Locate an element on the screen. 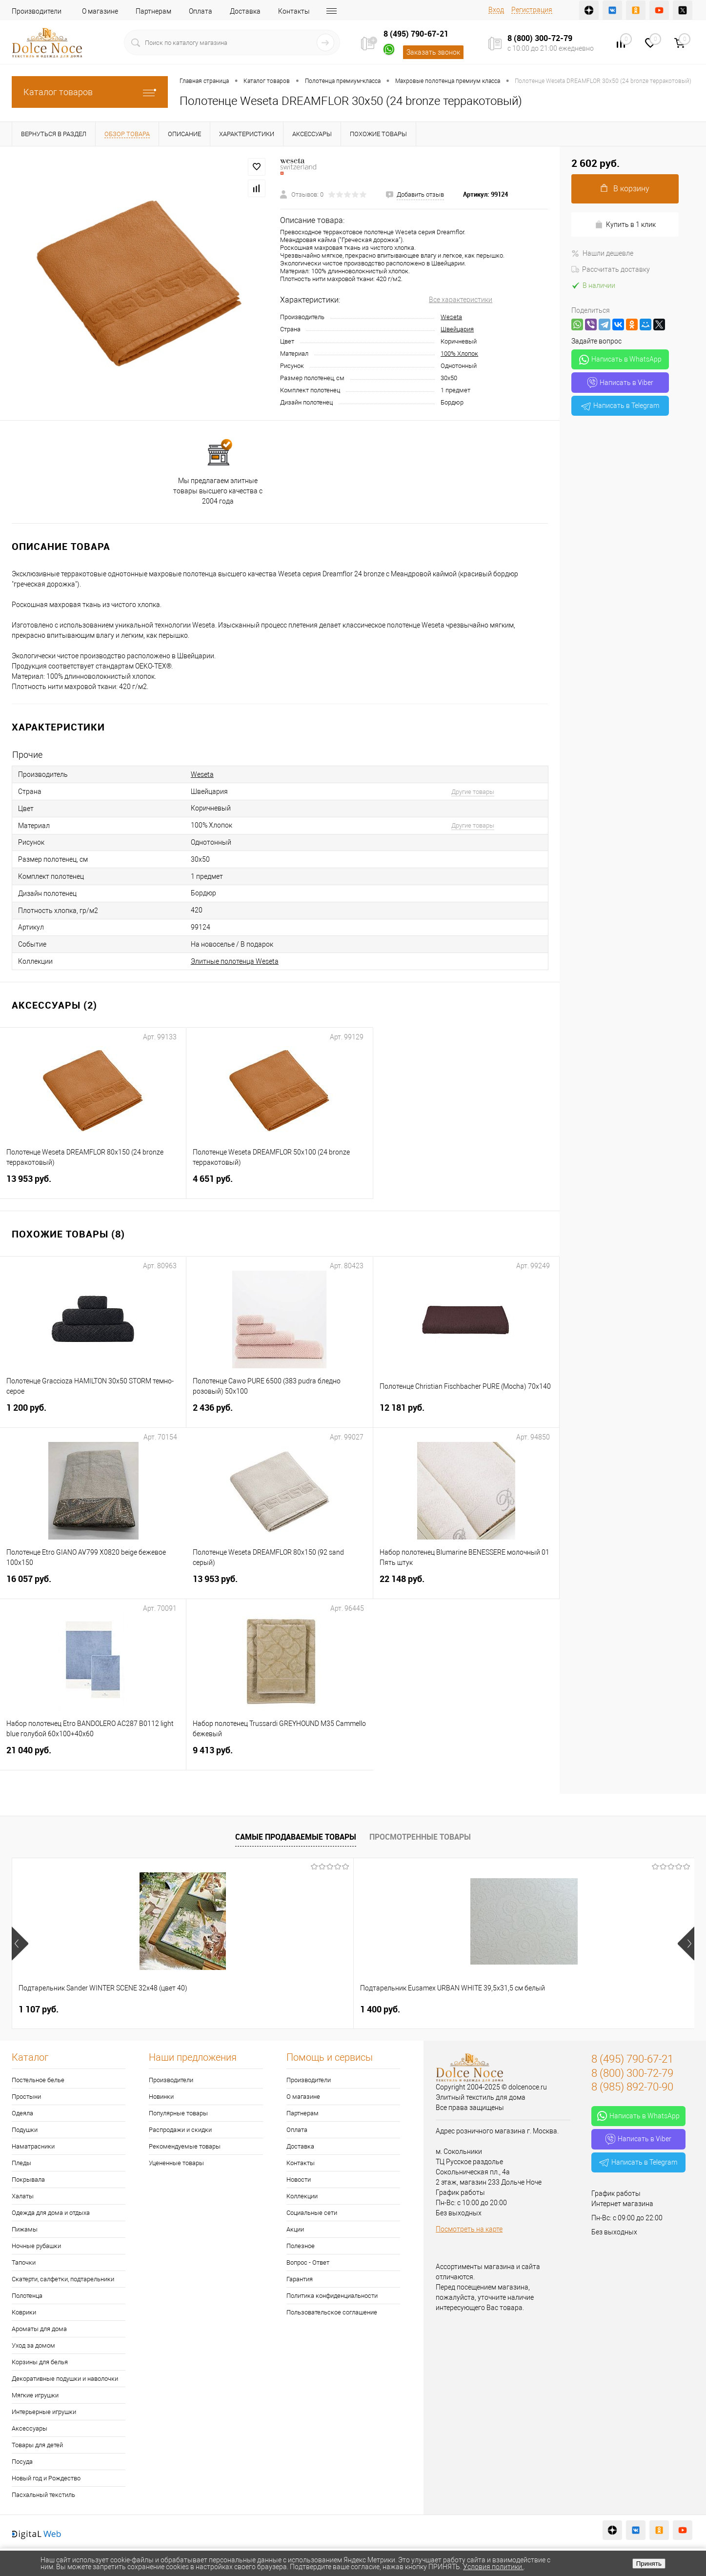  Подушки is located at coordinates (25, 2129).